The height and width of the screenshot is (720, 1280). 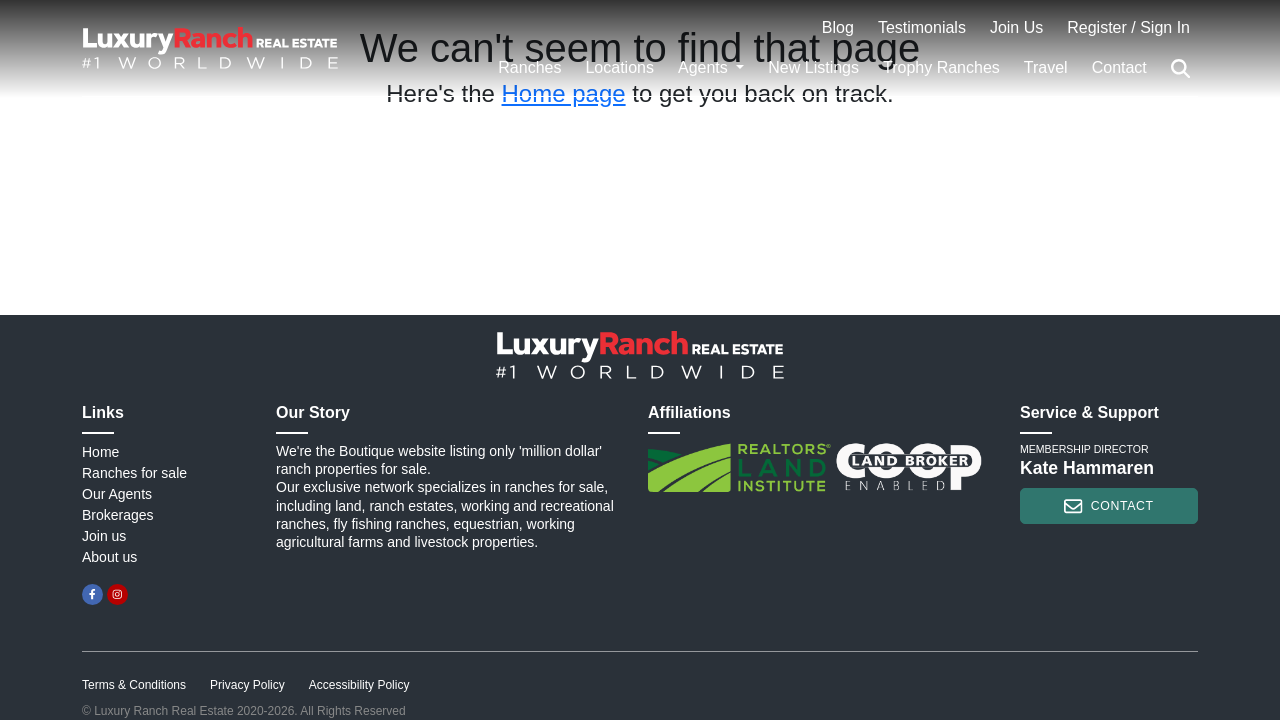 What do you see at coordinates (813, 67) in the screenshot?
I see `New Listings` at bounding box center [813, 67].